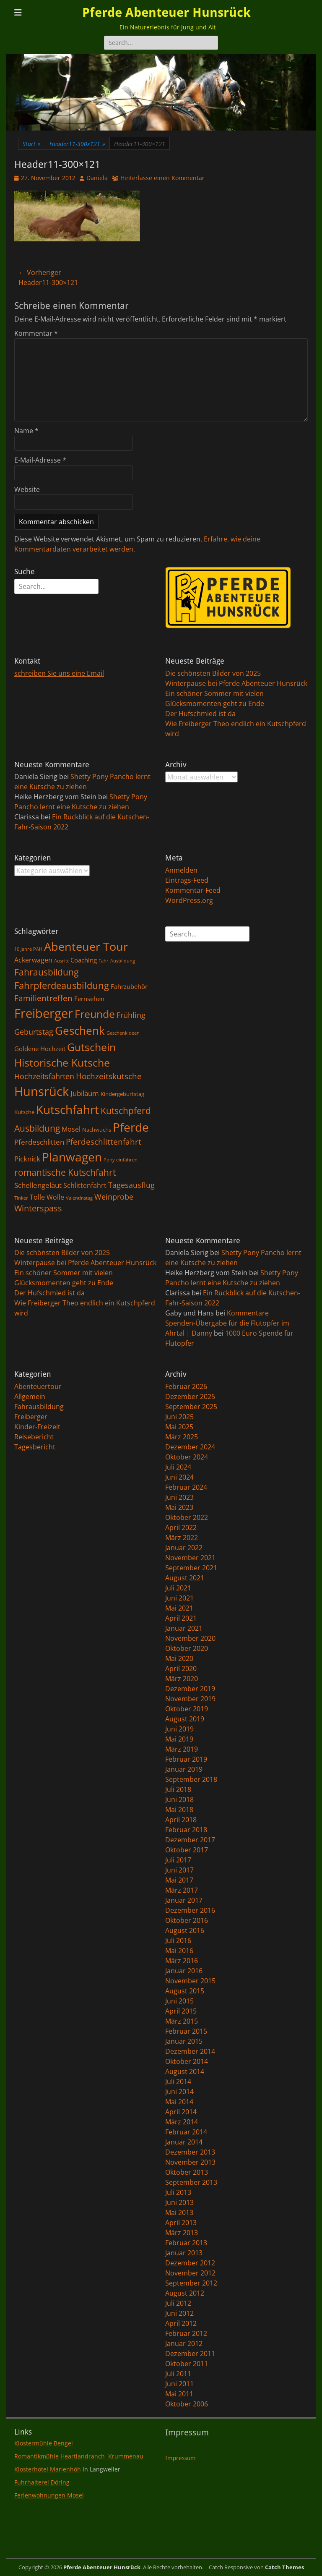 The height and width of the screenshot is (2576, 322). What do you see at coordinates (178, 2081) in the screenshot?
I see `Juli 2014` at bounding box center [178, 2081].